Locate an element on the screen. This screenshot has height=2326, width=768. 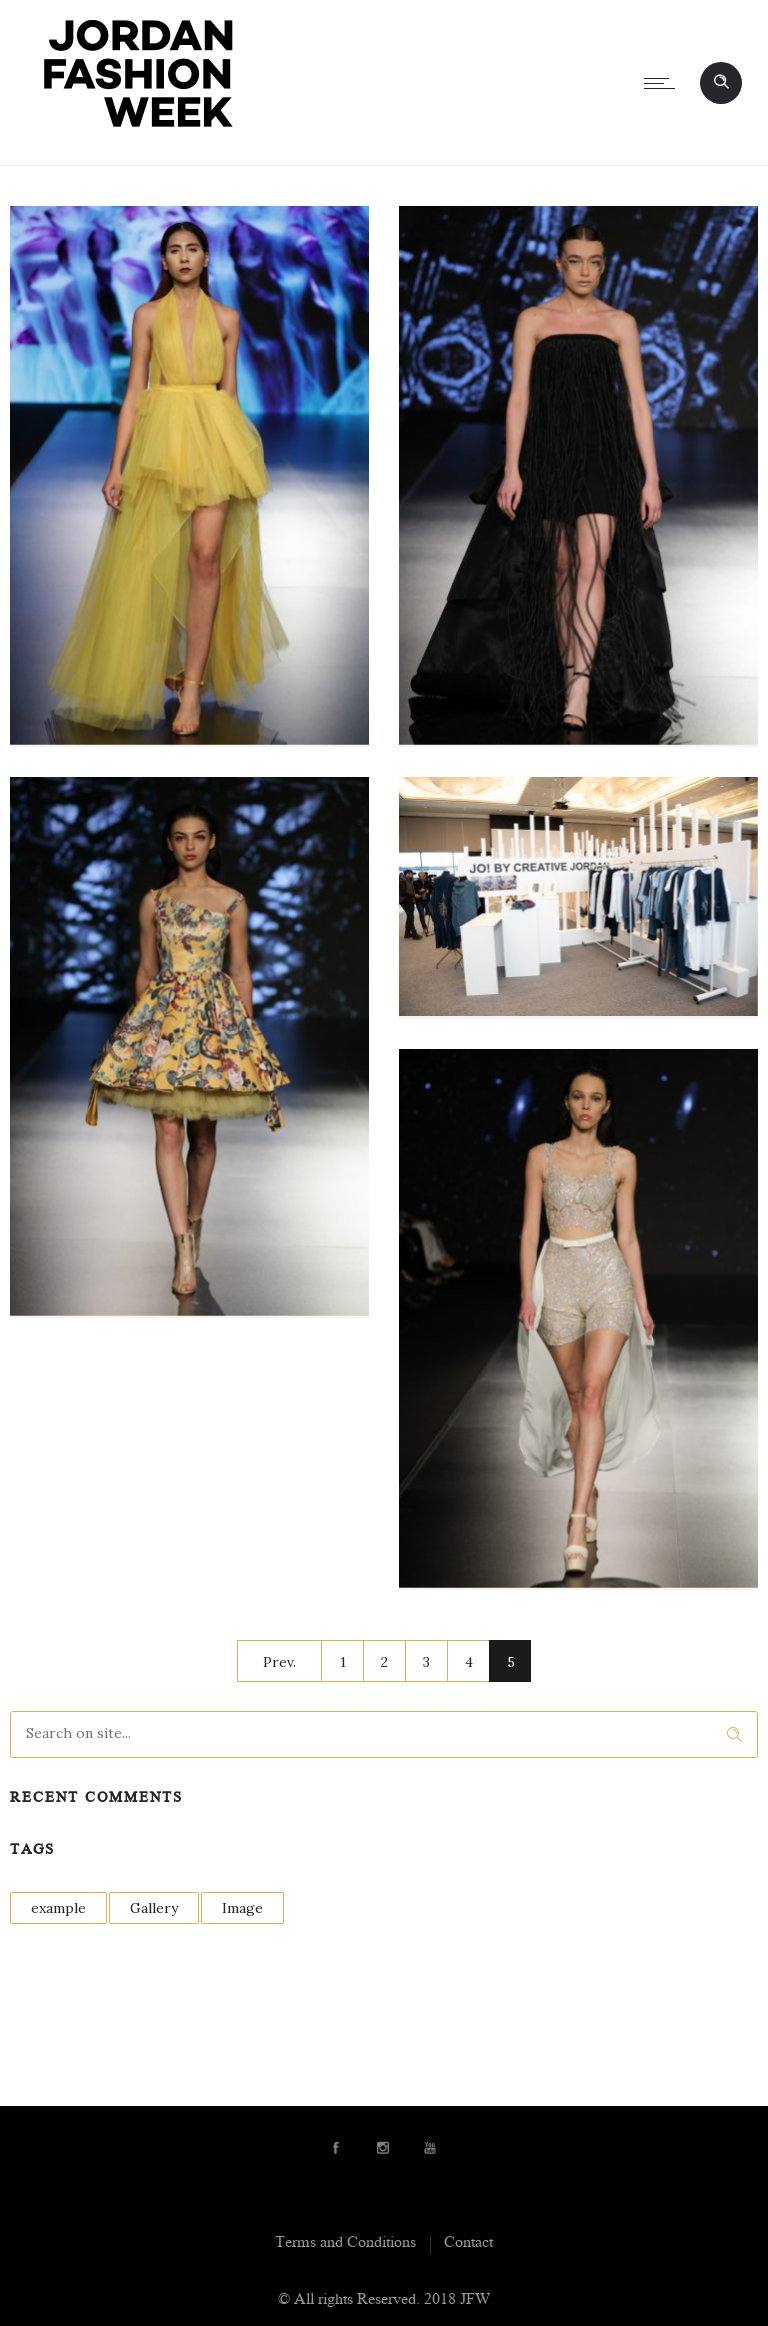
Image [Image (1 item)] is located at coordinates (242, 1908).